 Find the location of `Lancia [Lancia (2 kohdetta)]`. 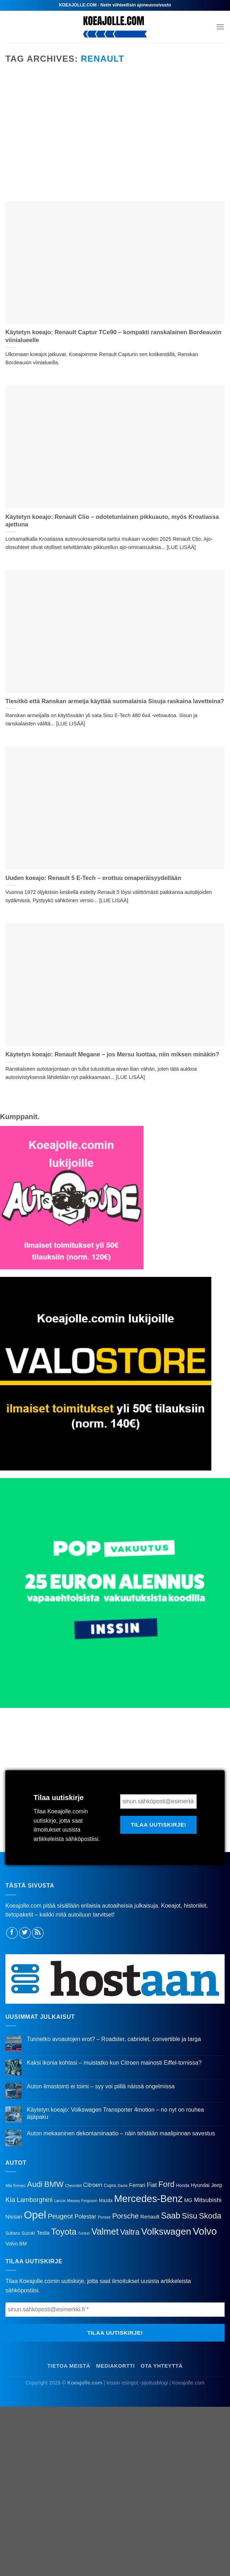

Lancia [Lancia (2 kohdetta)] is located at coordinates (59, 2200).